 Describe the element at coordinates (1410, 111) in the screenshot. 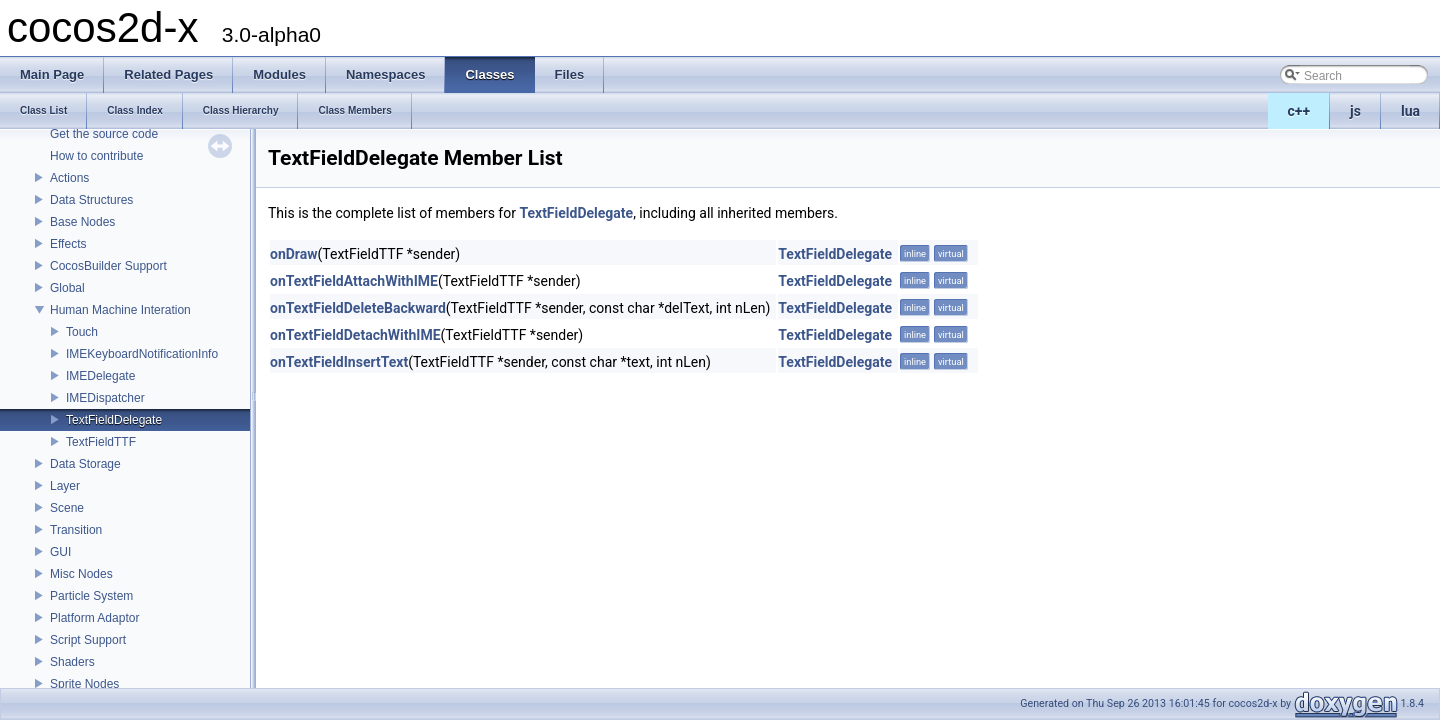

I see `lua` at that location.